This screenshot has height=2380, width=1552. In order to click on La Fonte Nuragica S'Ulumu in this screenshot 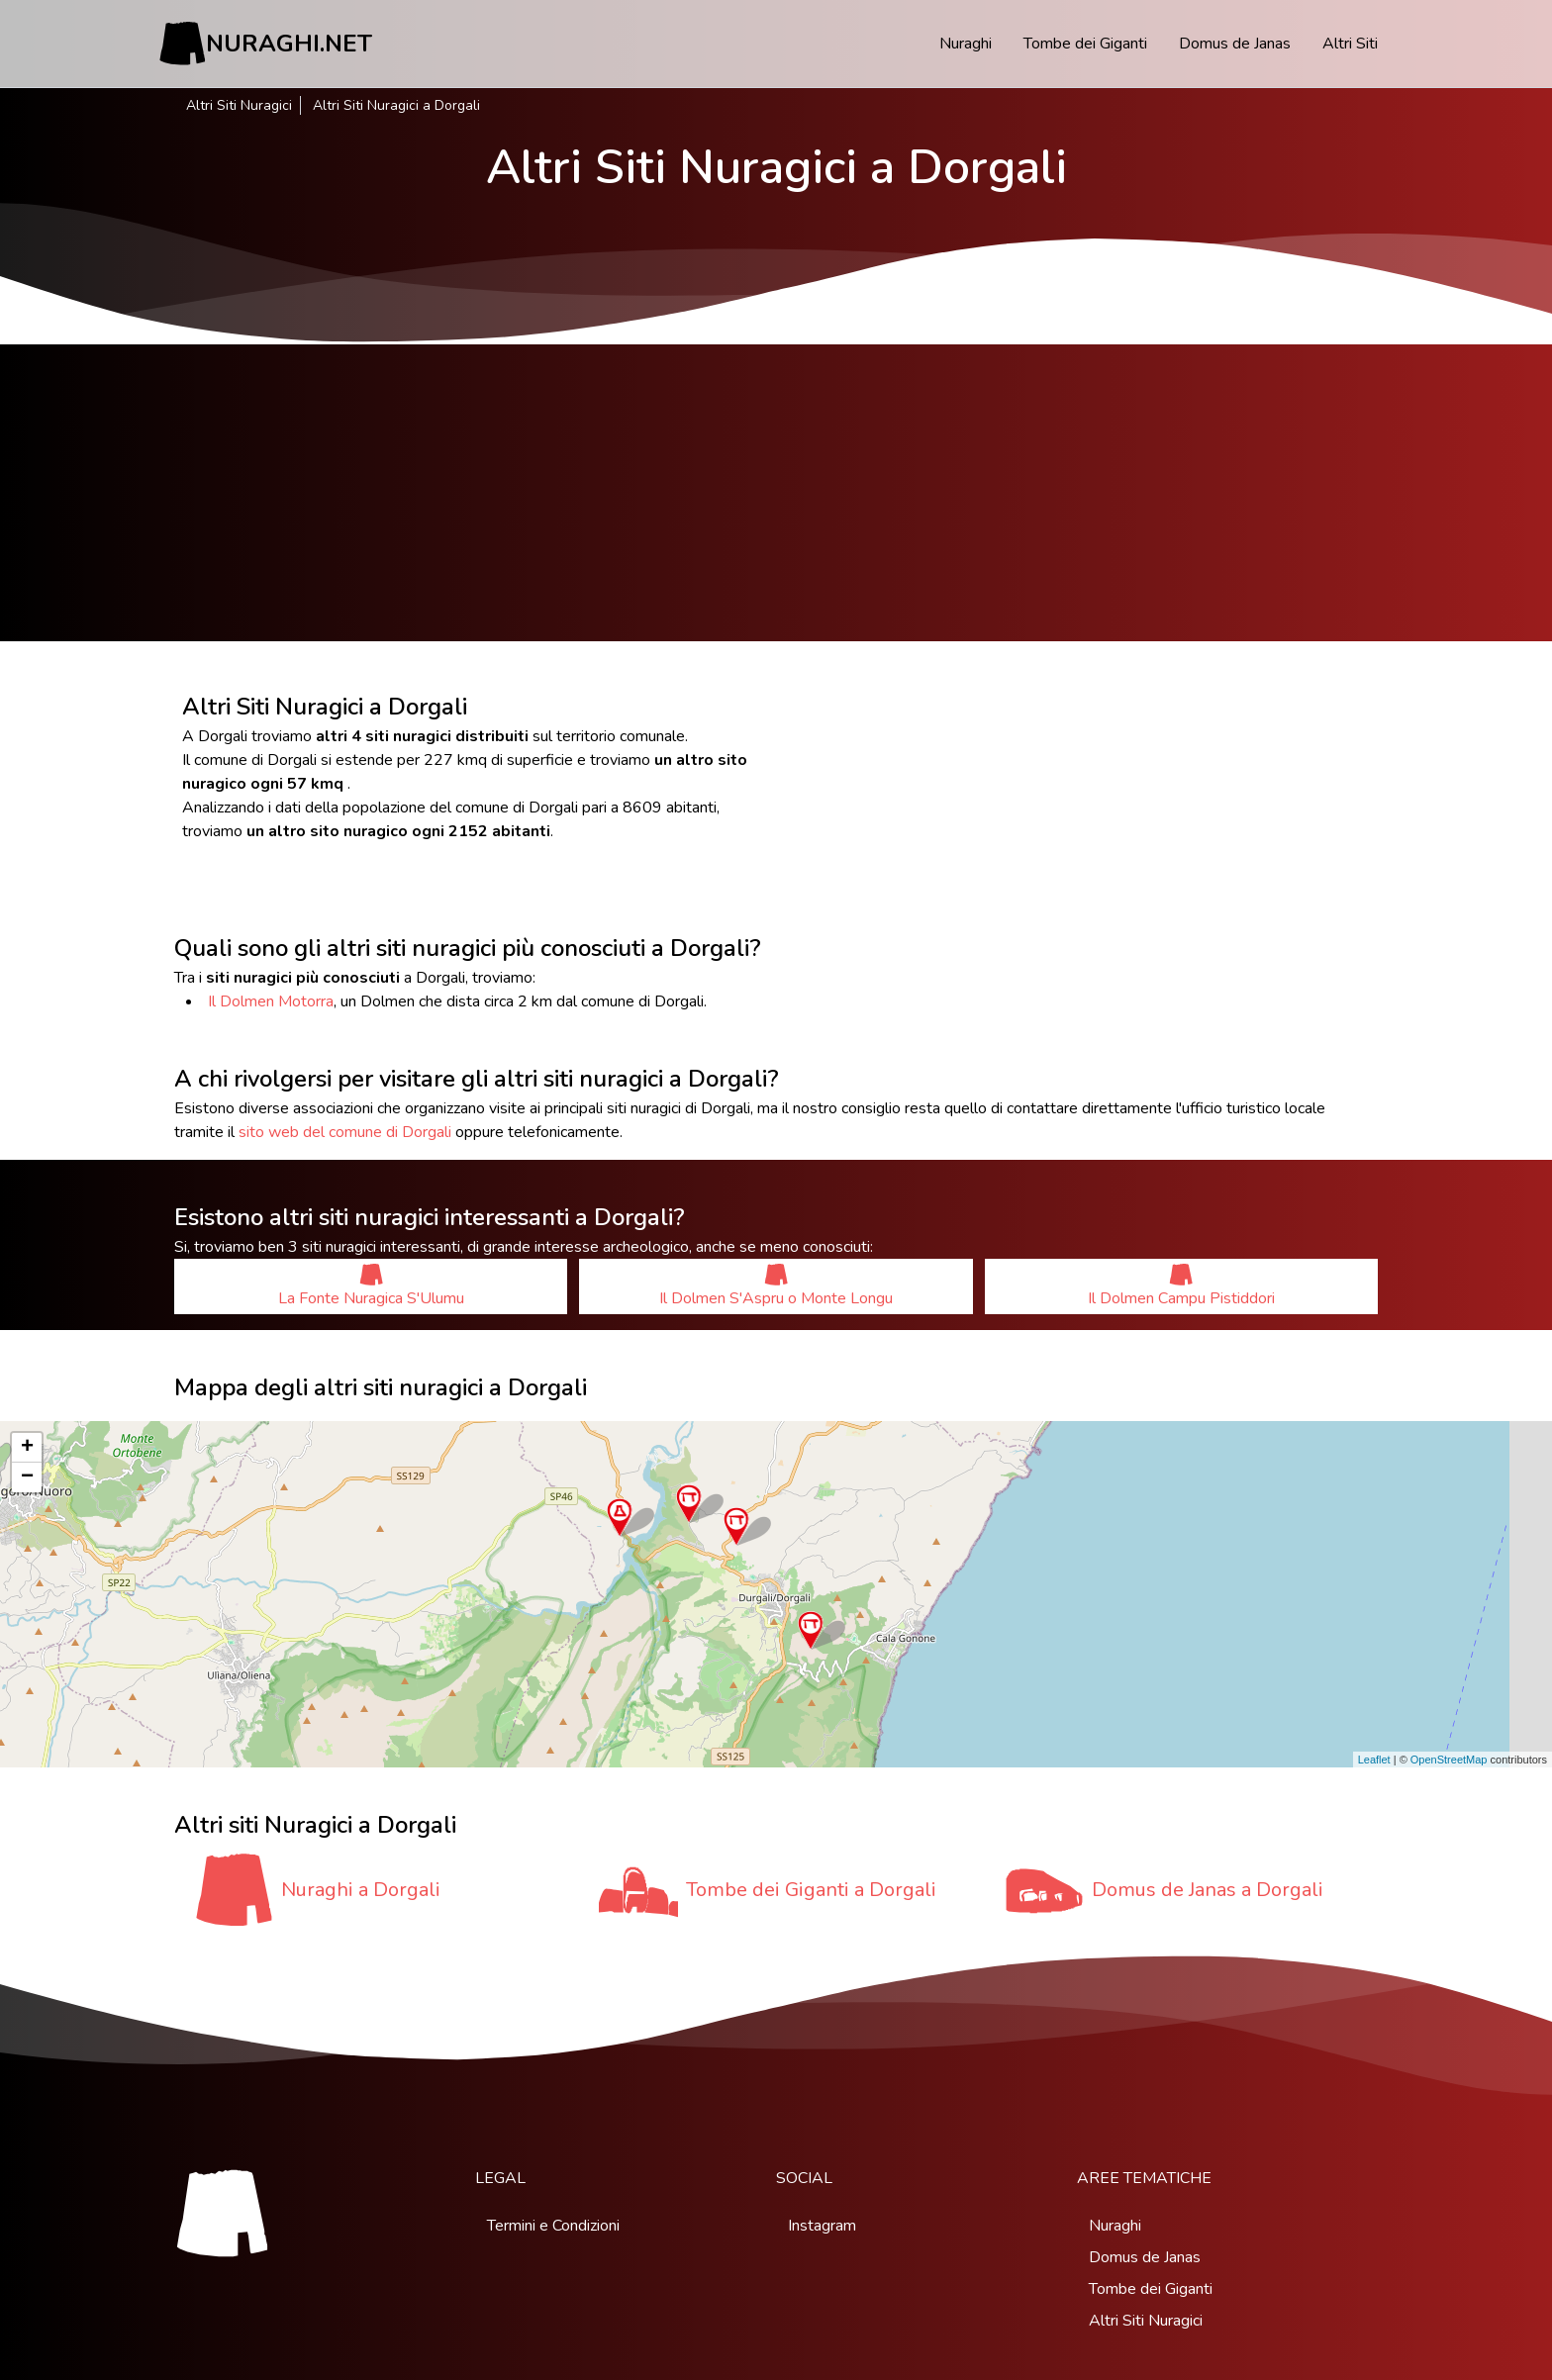, I will do `click(371, 1286)`.